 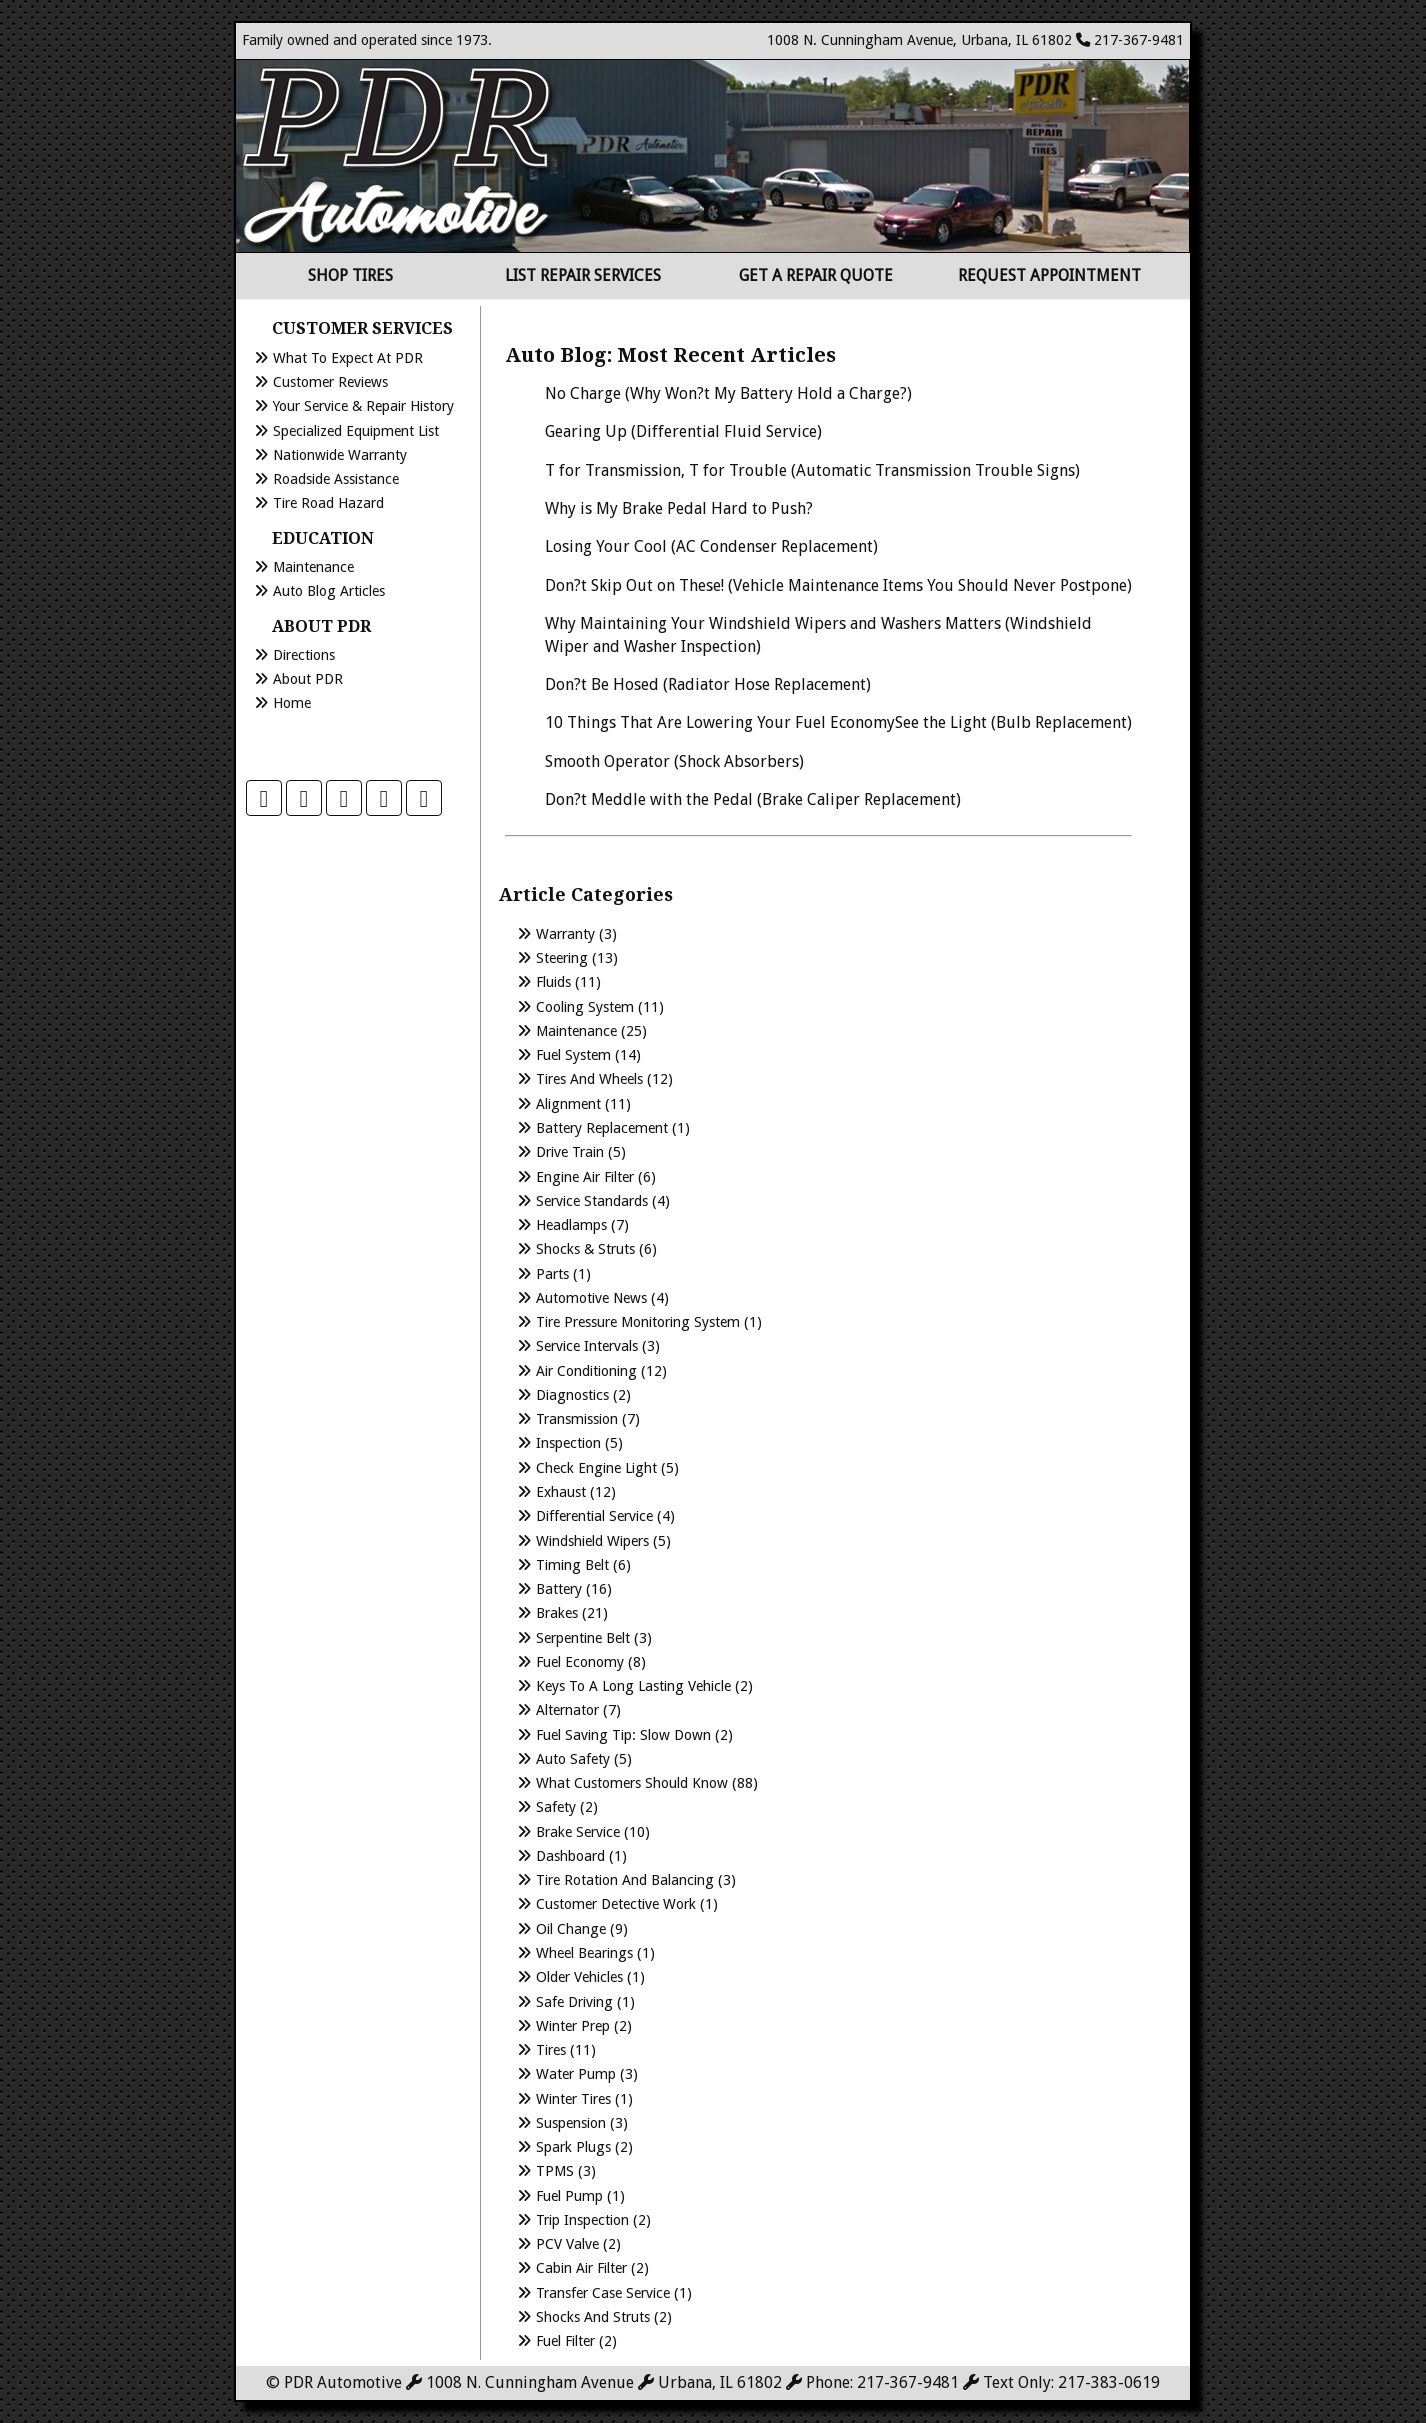 I want to click on Shop Tires, so click(x=350, y=275).